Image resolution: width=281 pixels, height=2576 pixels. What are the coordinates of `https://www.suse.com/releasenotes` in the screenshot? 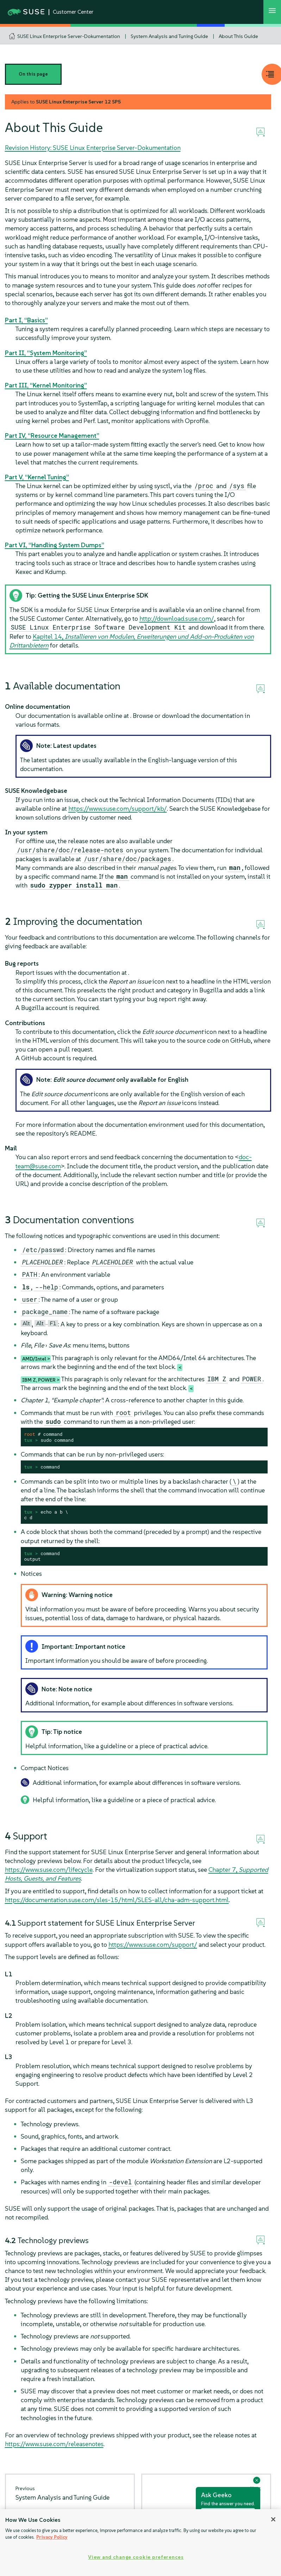 It's located at (54, 2444).